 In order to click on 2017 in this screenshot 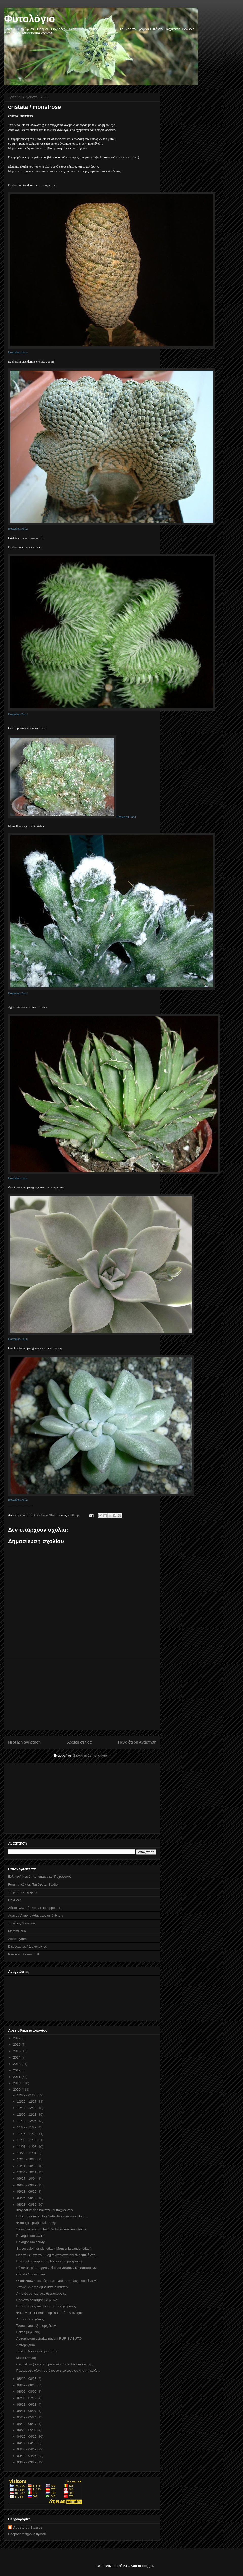, I will do `click(17, 2038)`.